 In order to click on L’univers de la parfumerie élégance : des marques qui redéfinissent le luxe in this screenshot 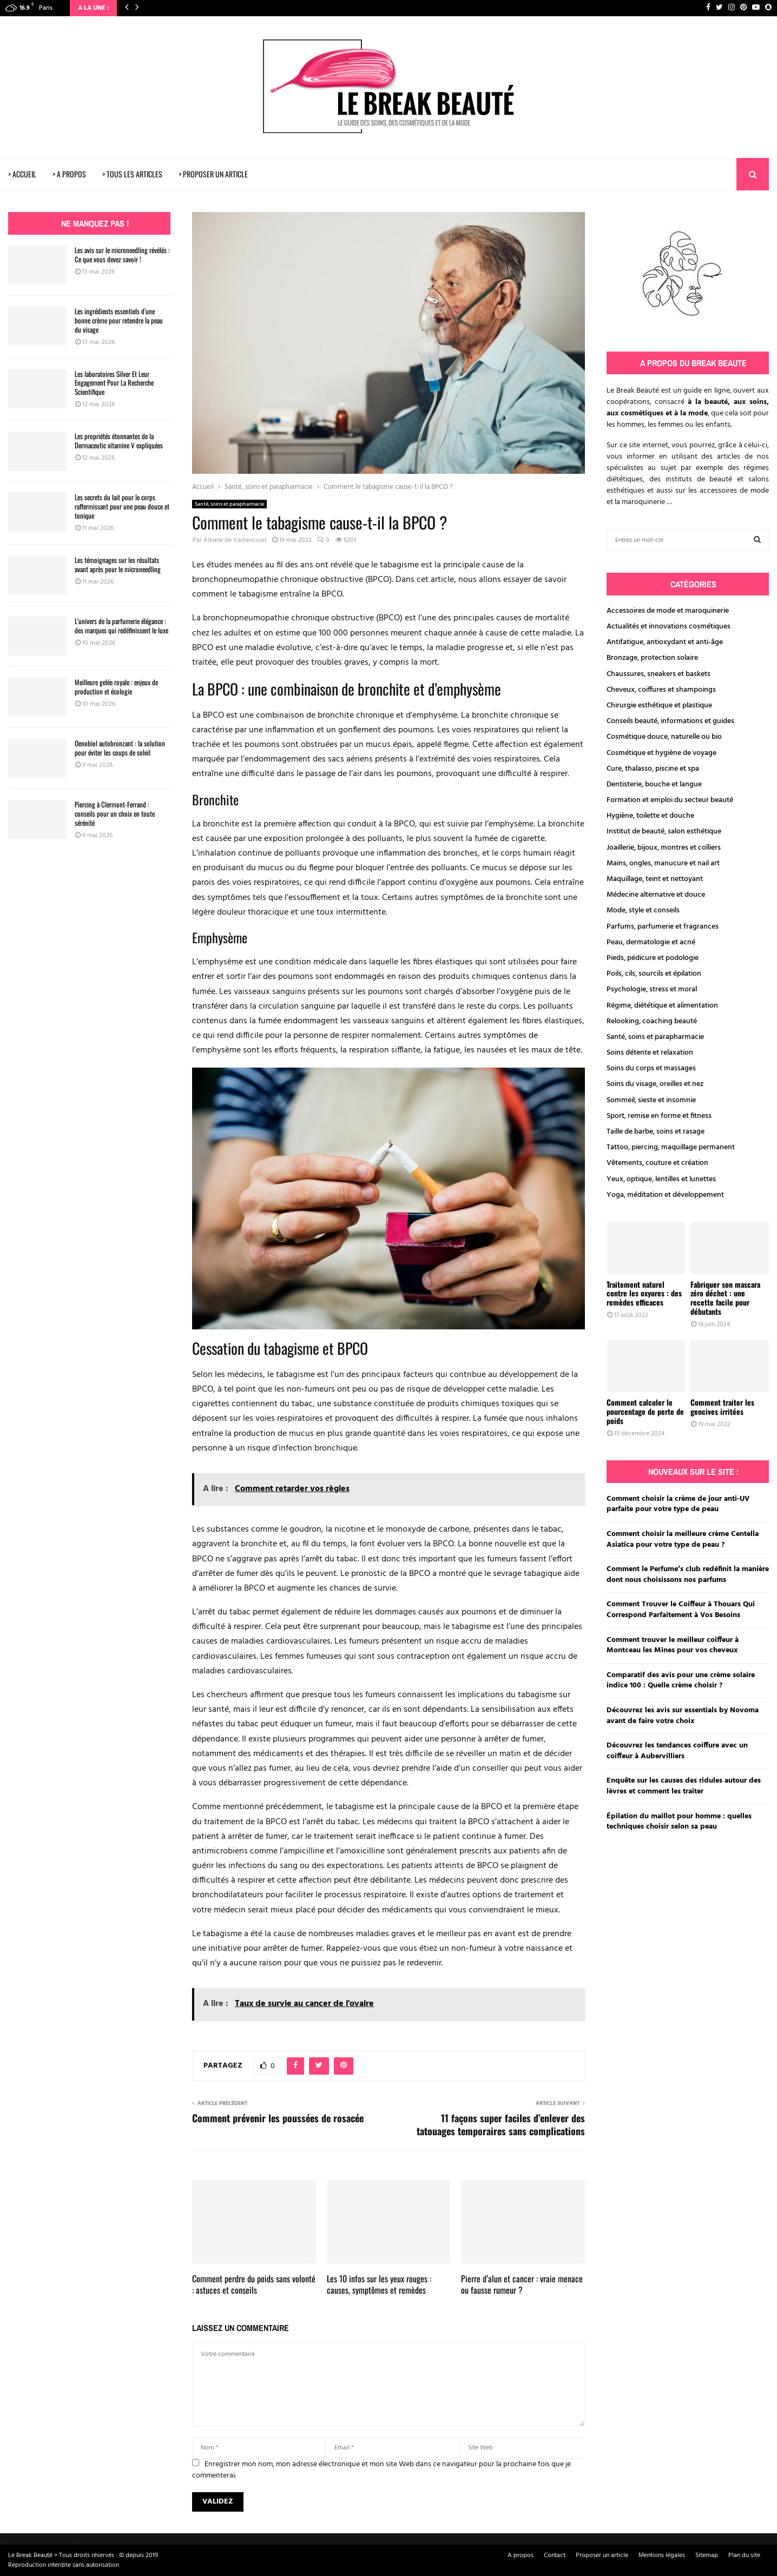, I will do `click(121, 625)`.